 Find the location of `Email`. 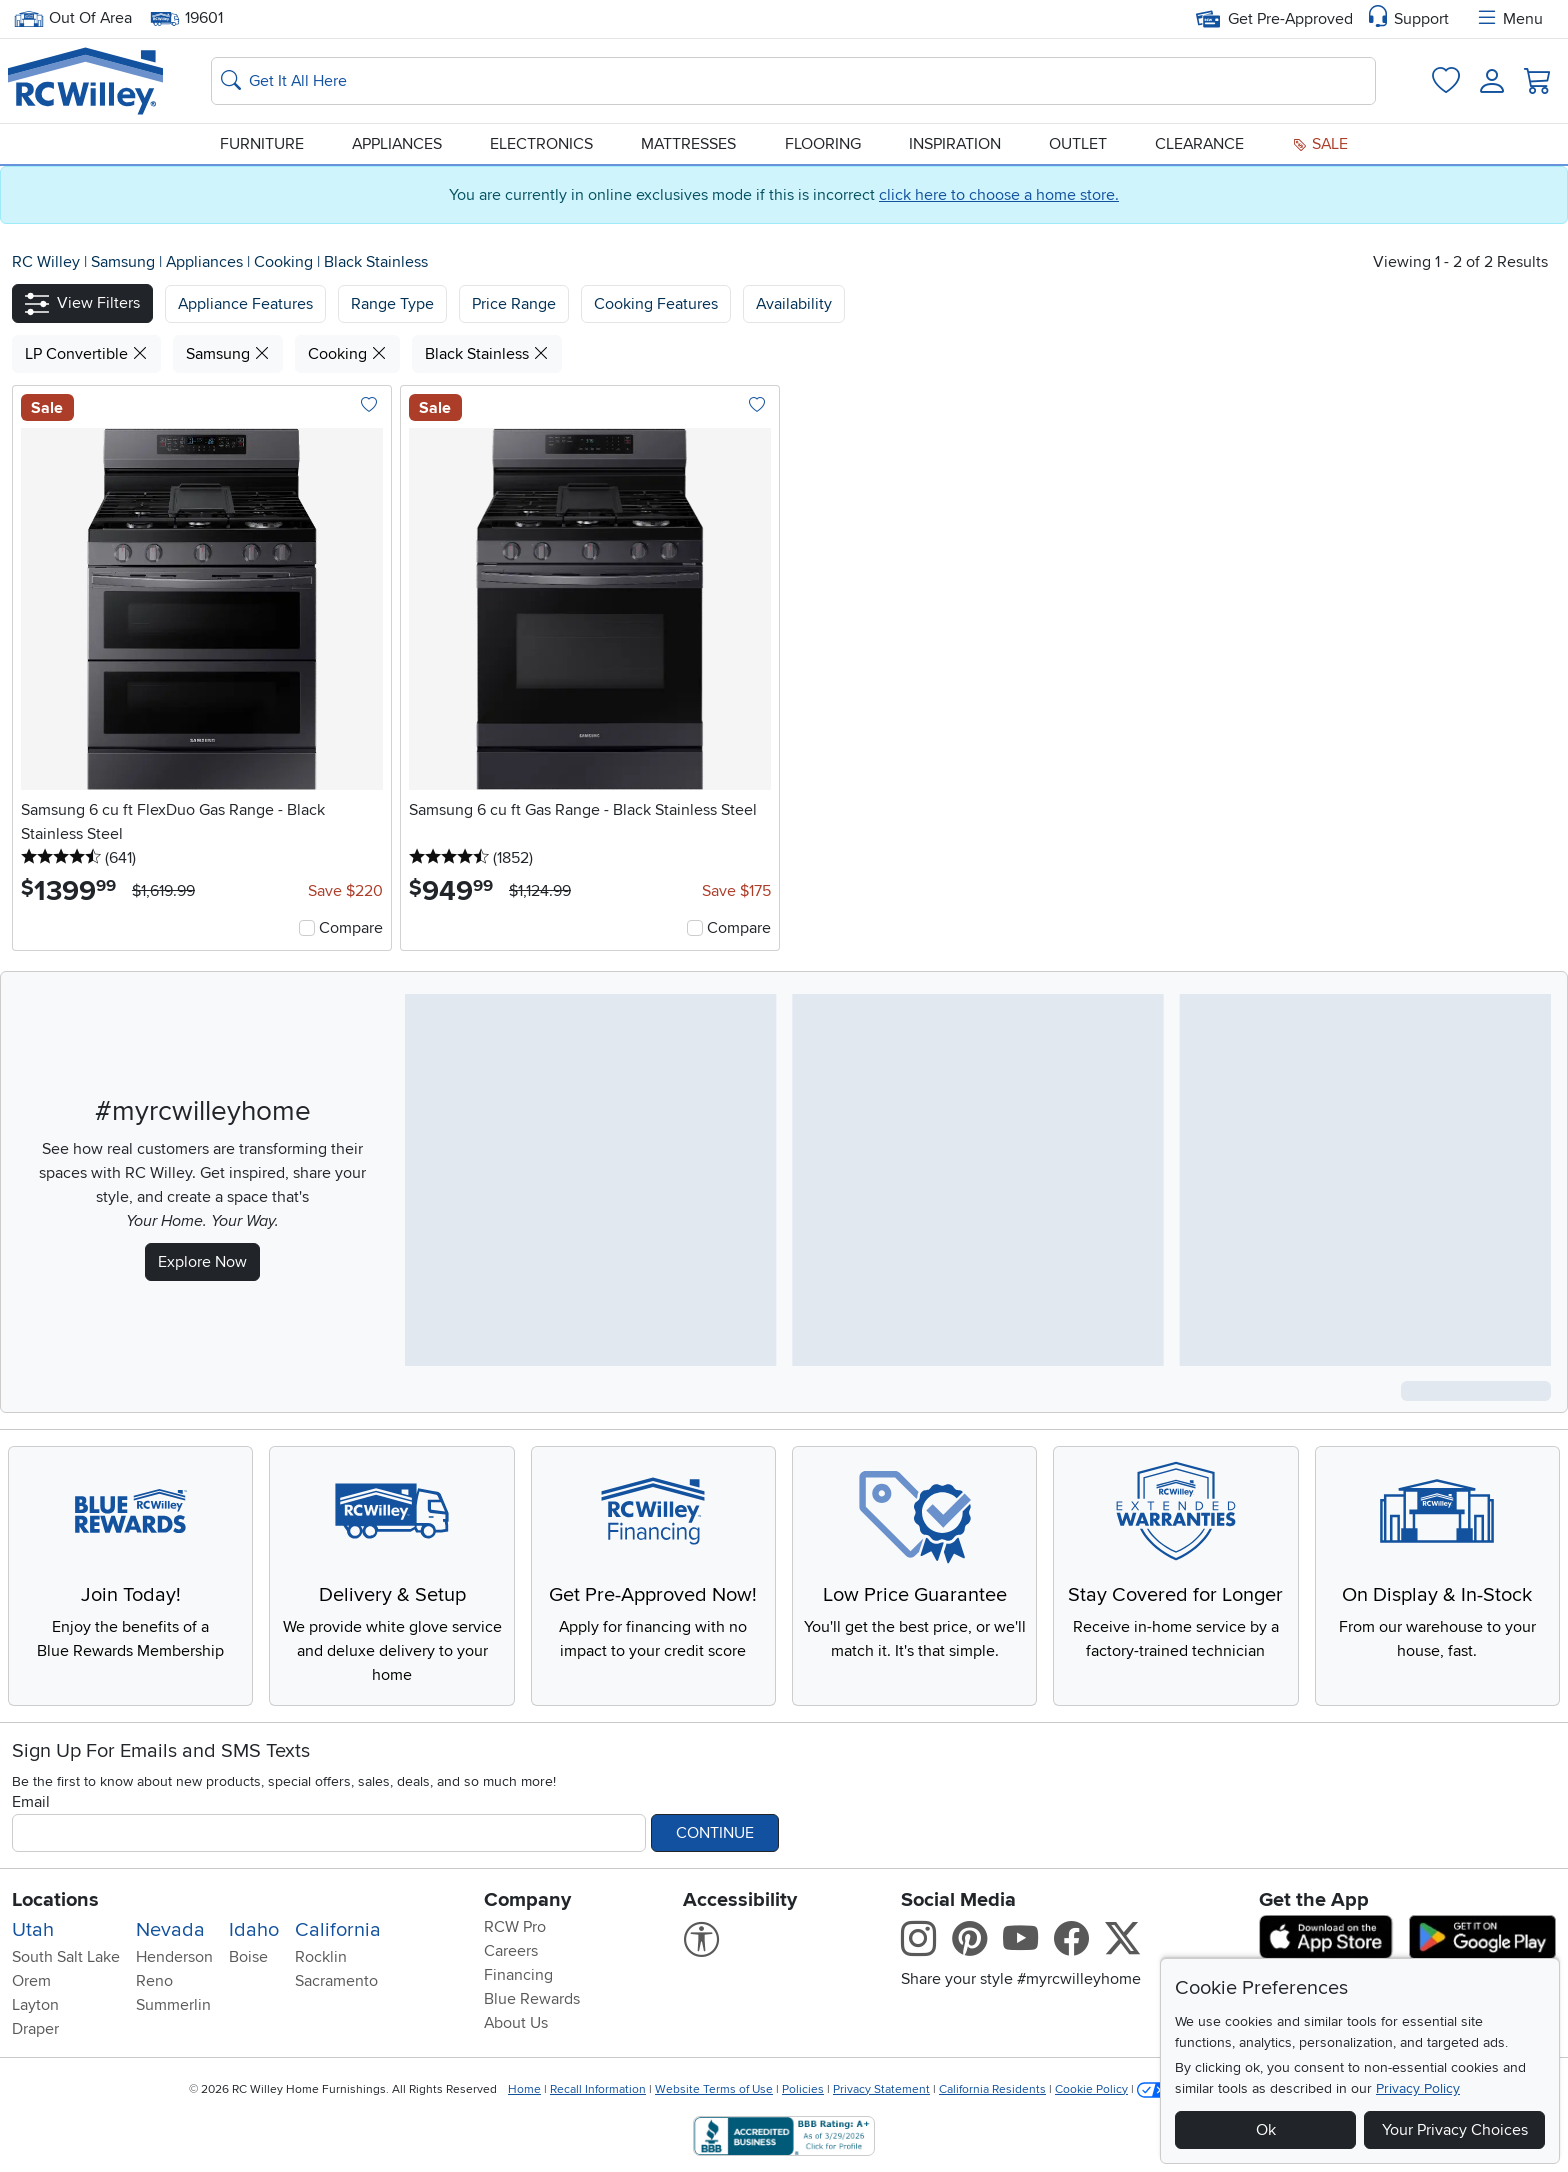

Email is located at coordinates (31, 1802).